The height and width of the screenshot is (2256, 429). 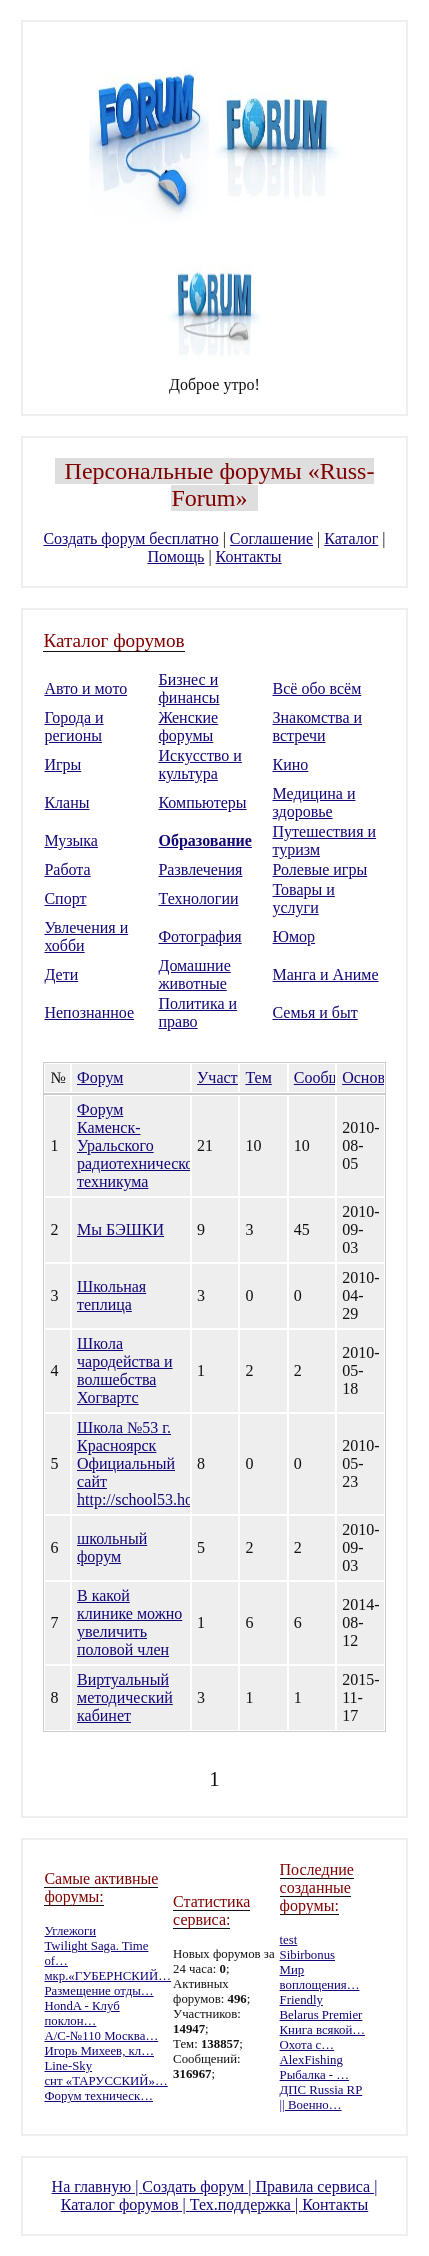 What do you see at coordinates (98, 1991) in the screenshot?
I see `Размещение отды…` at bounding box center [98, 1991].